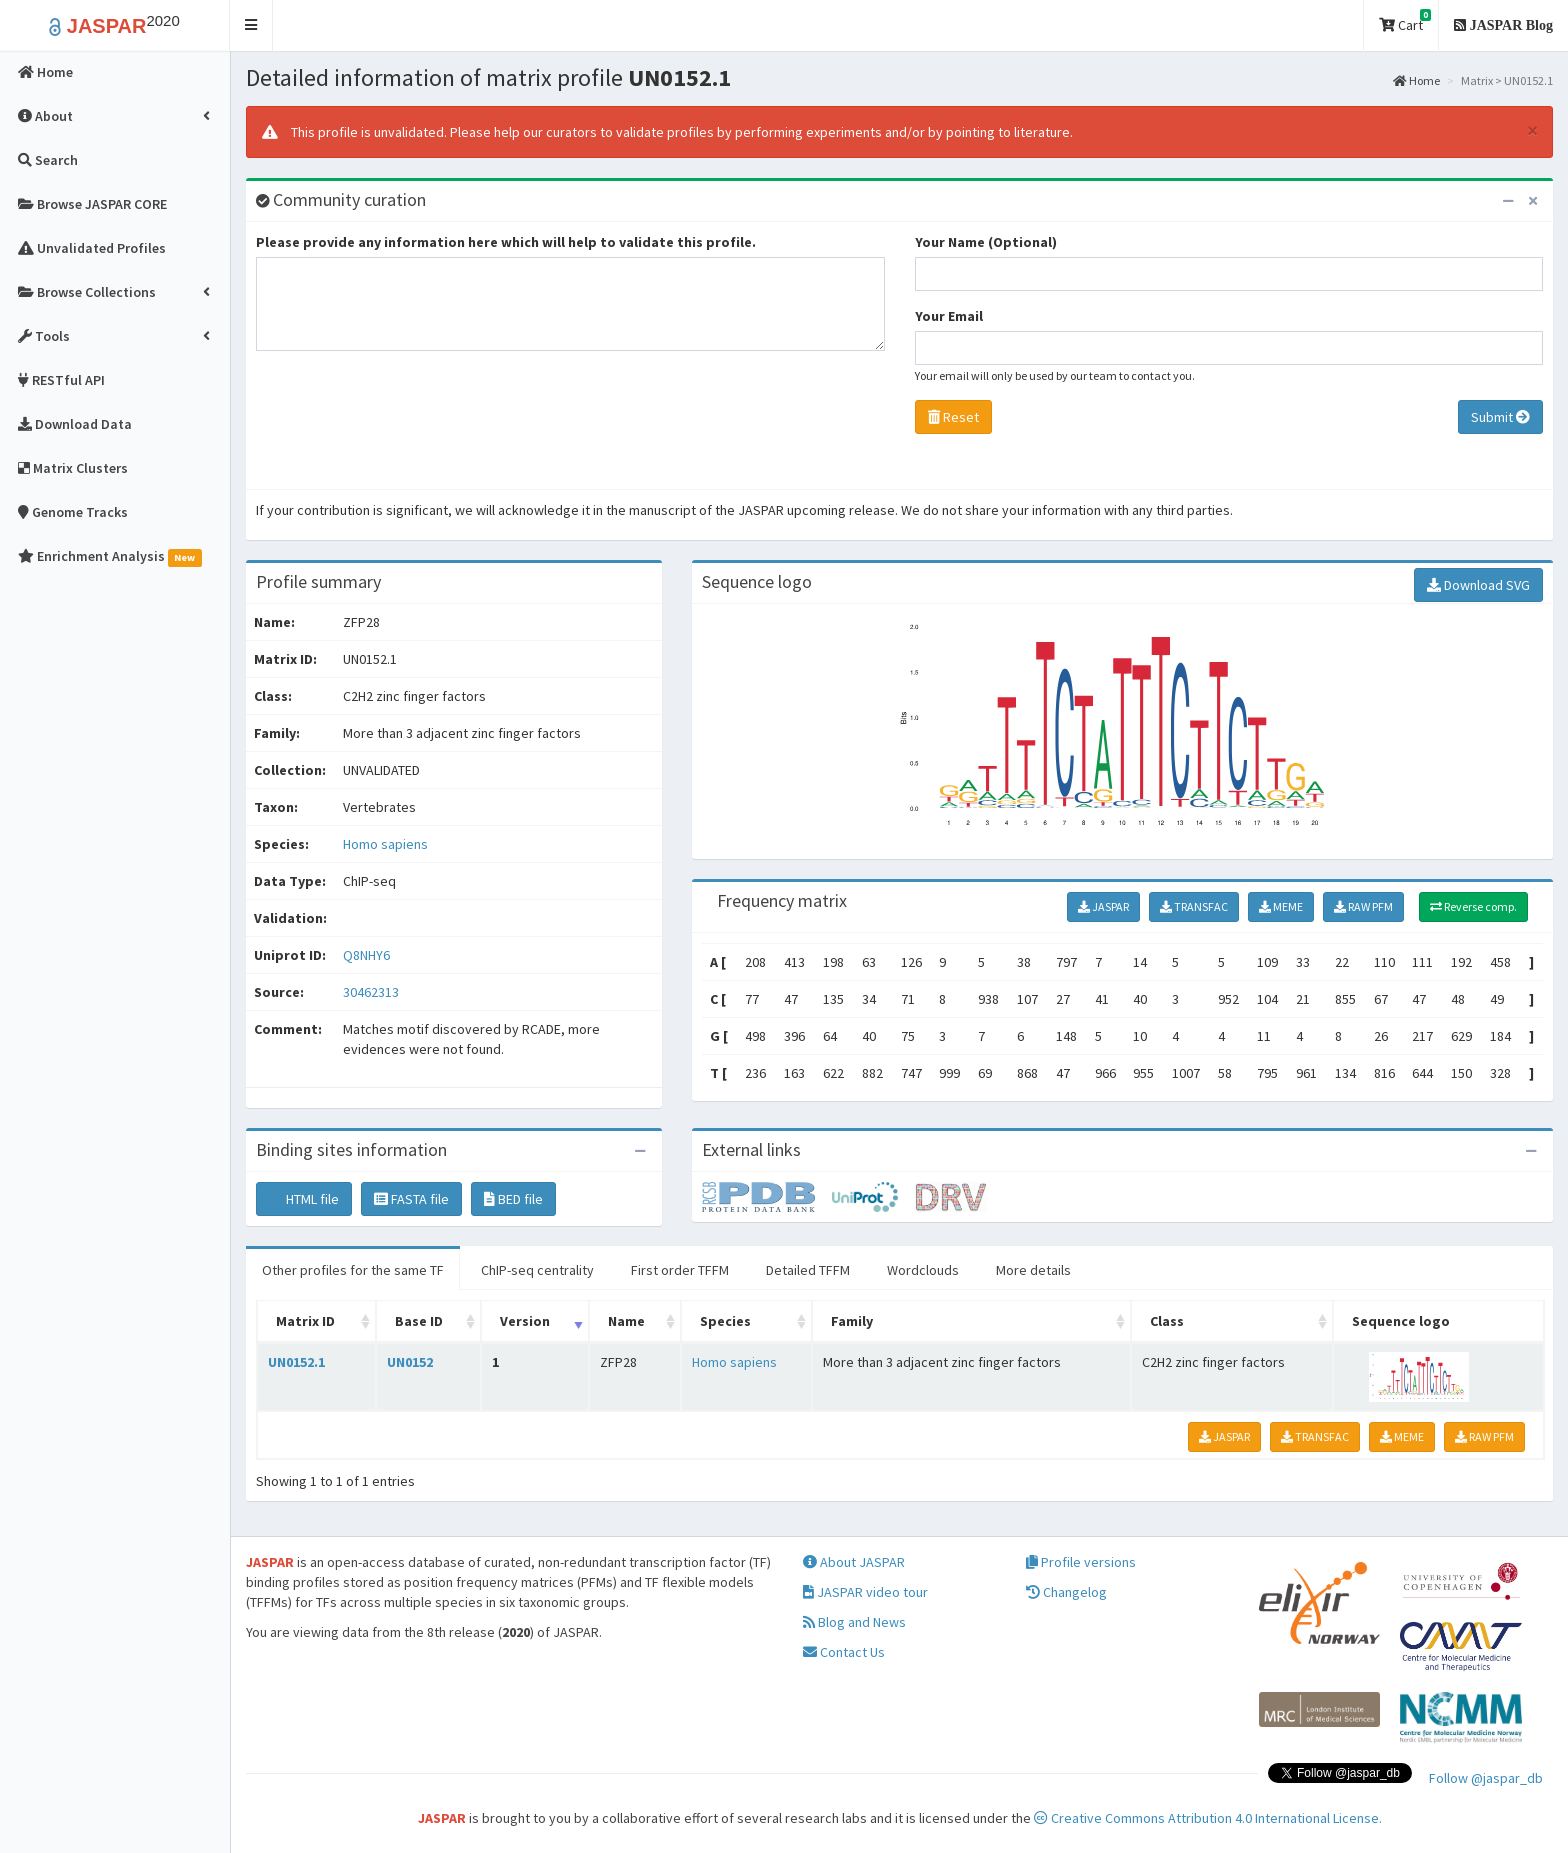  I want to click on JASPAR video tour, so click(865, 1592).